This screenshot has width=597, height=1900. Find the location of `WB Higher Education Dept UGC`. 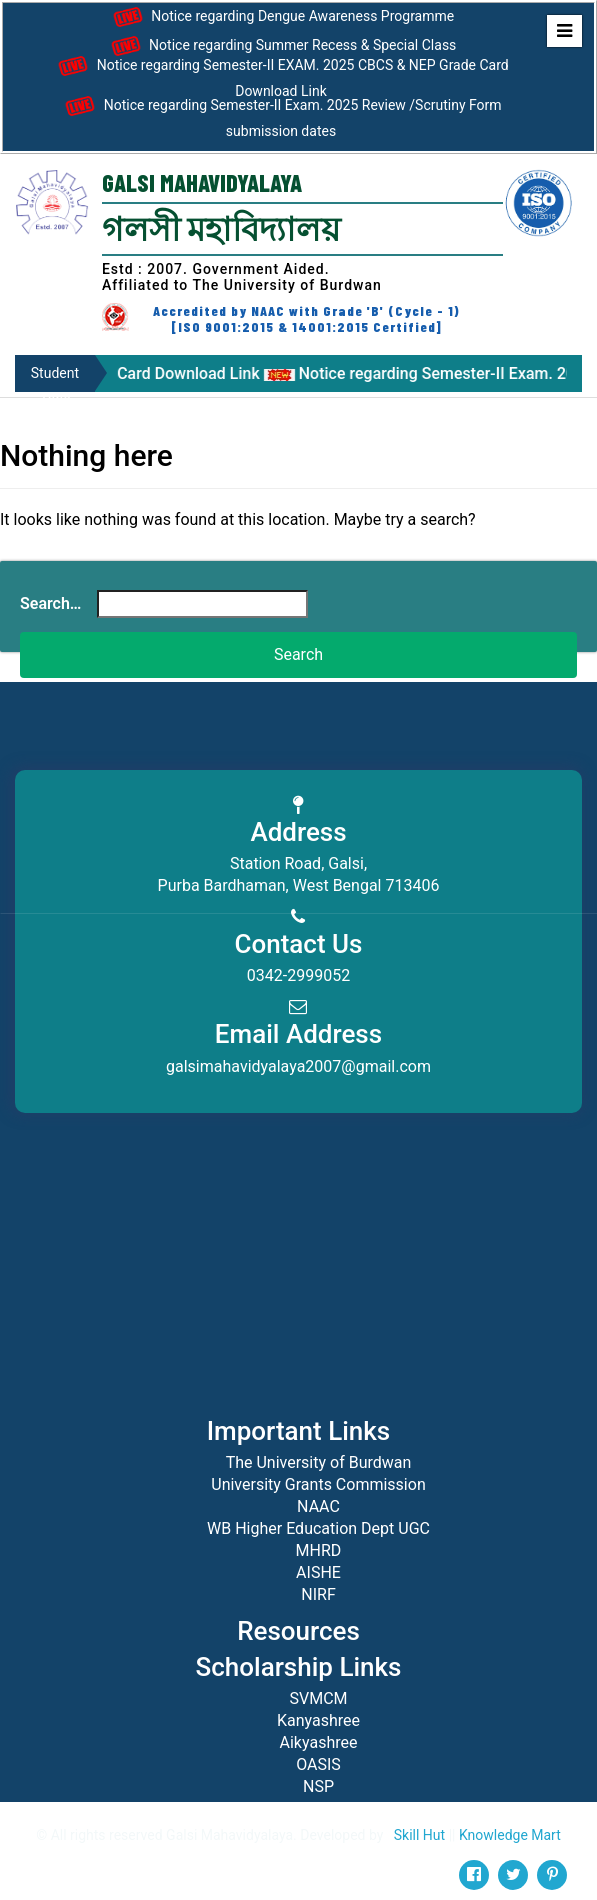

WB Higher Education Dept UGC is located at coordinates (318, 1528).